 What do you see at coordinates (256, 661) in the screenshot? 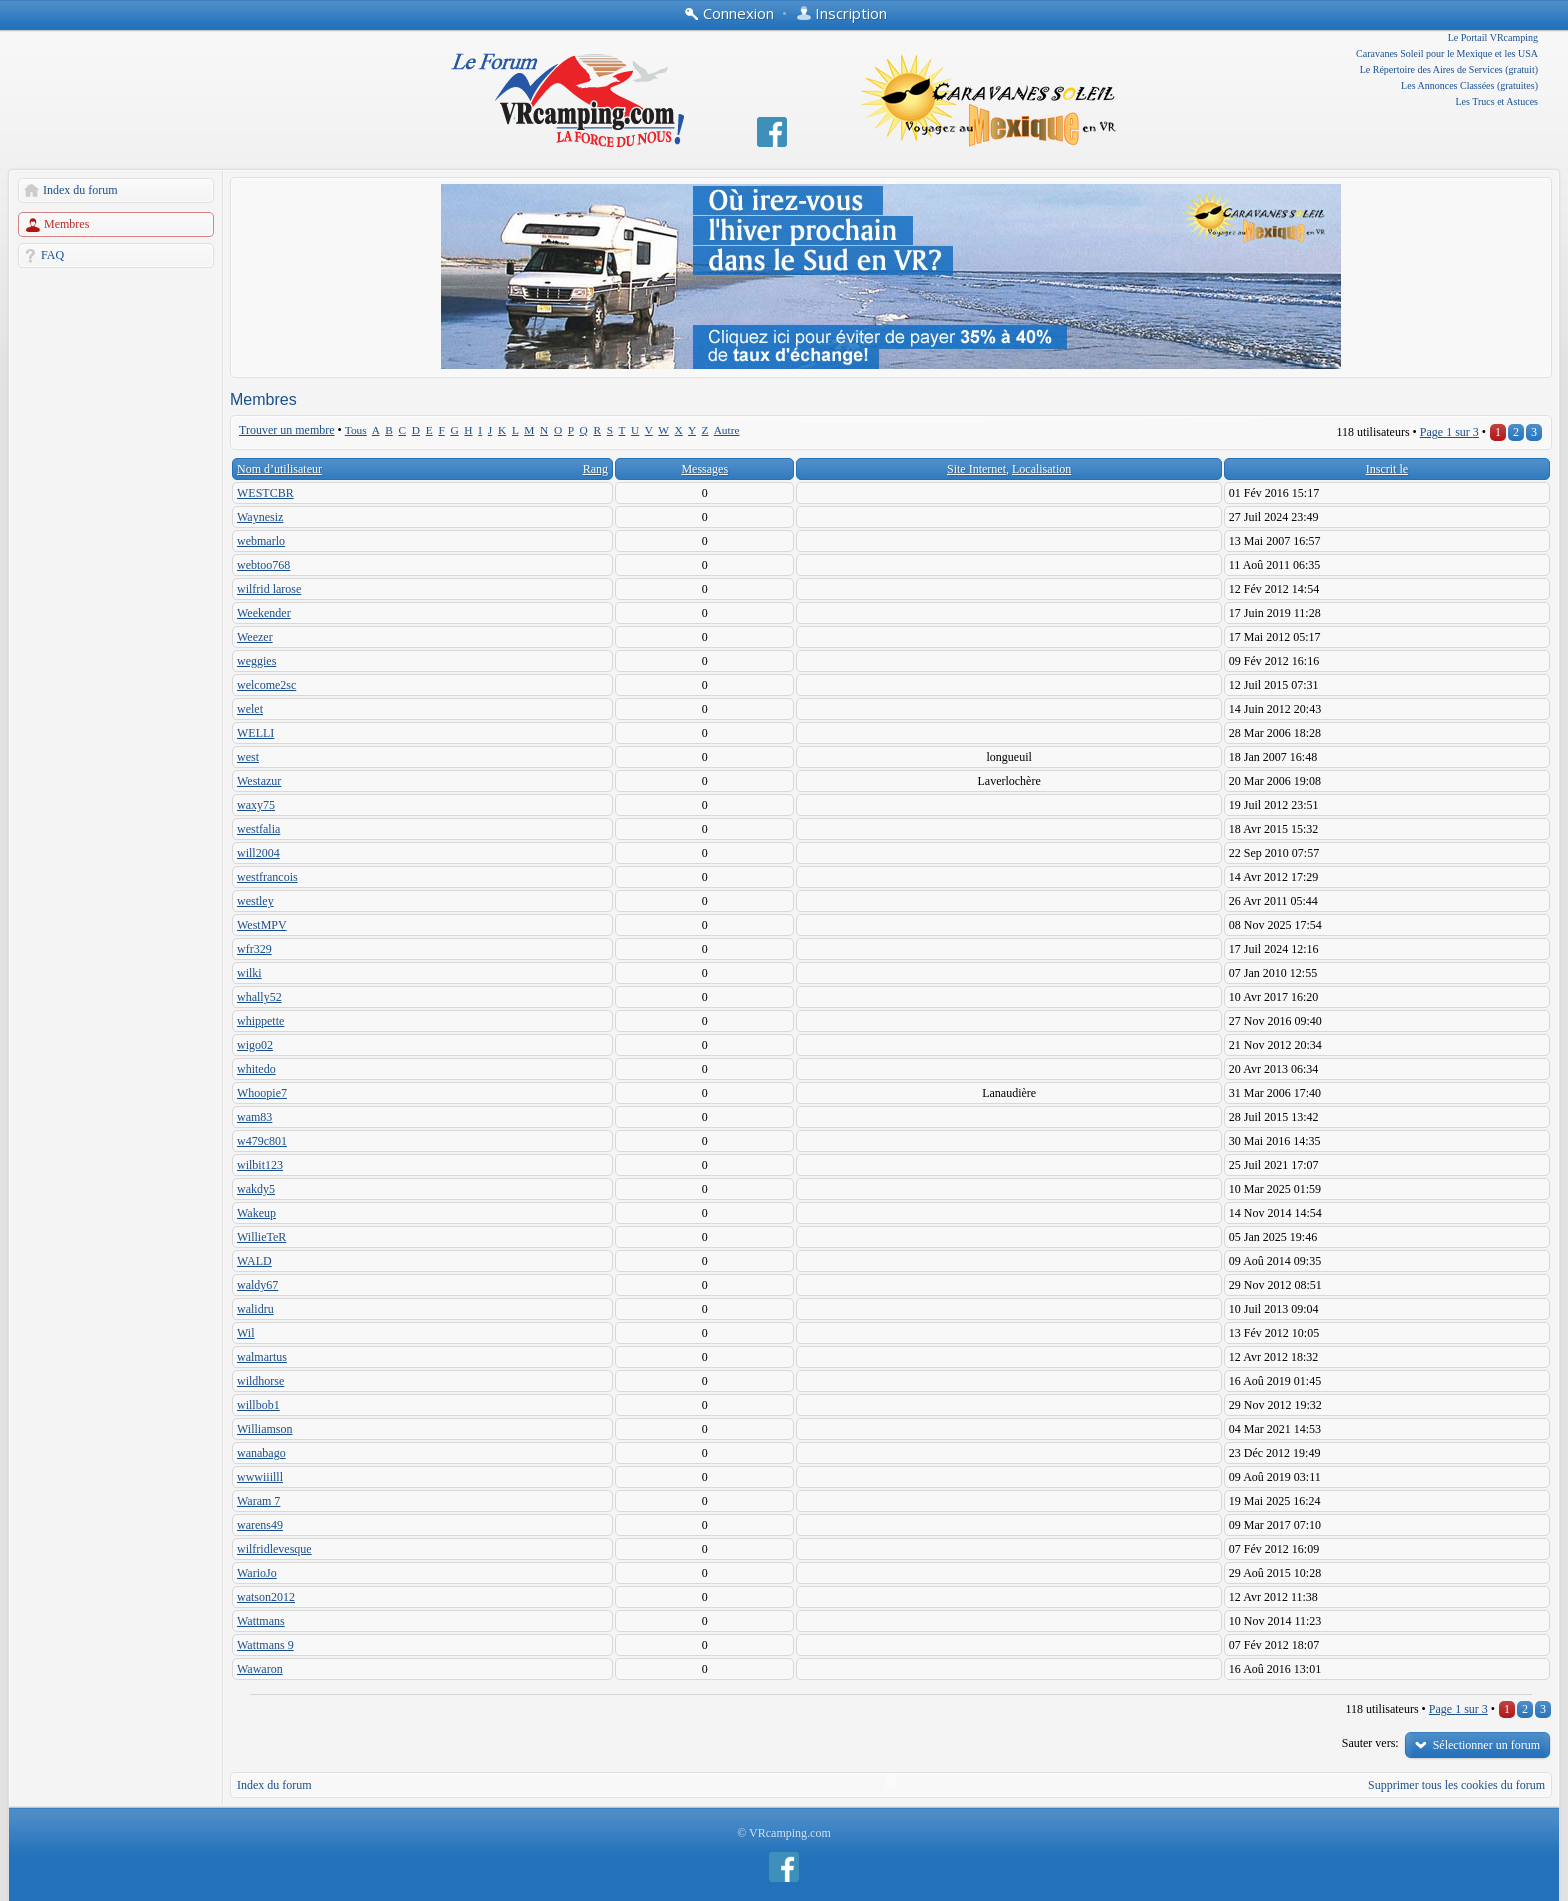
I see `weggies` at bounding box center [256, 661].